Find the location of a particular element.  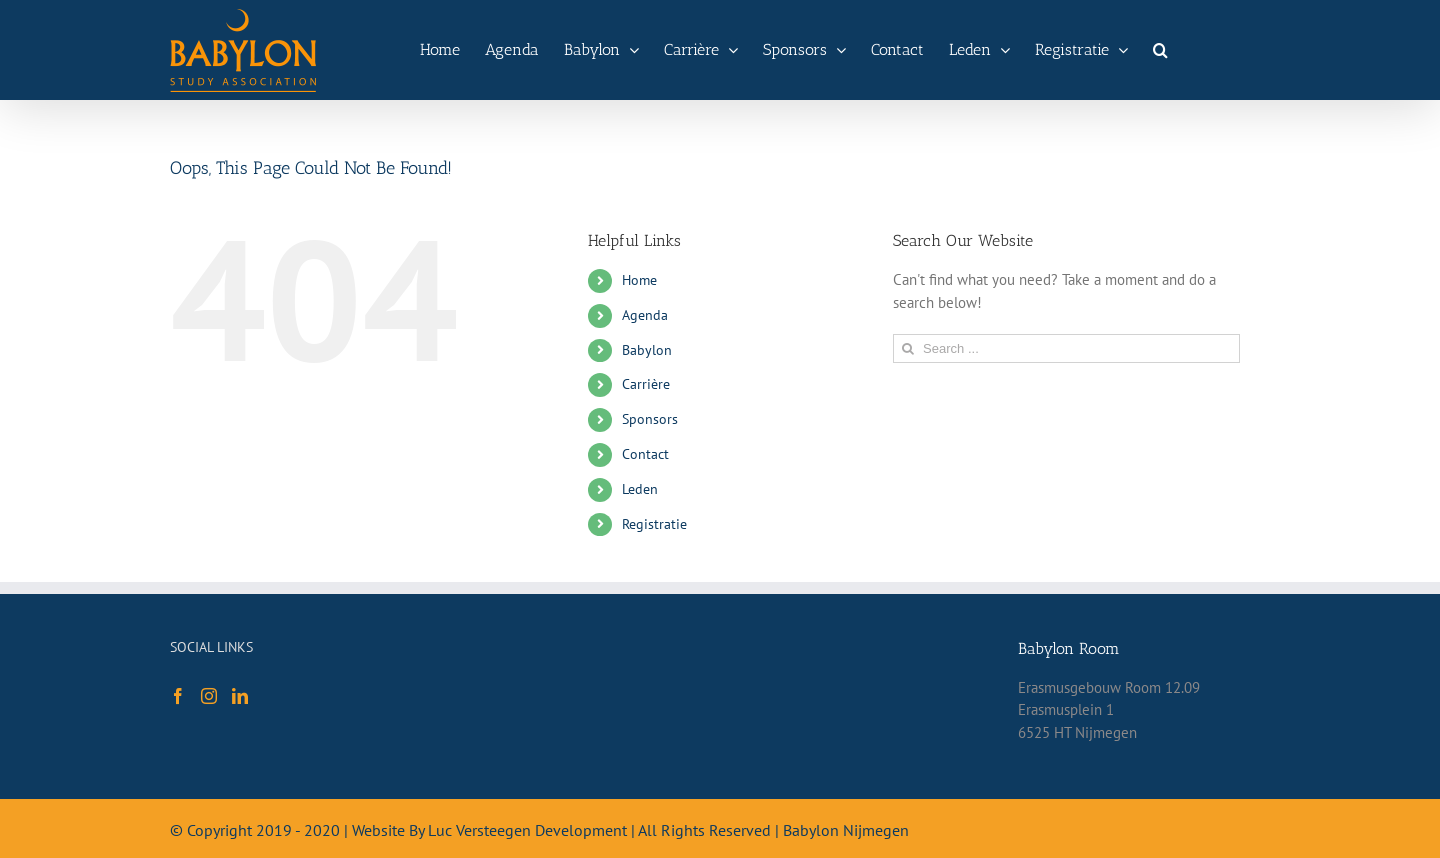

Home is located at coordinates (639, 280).